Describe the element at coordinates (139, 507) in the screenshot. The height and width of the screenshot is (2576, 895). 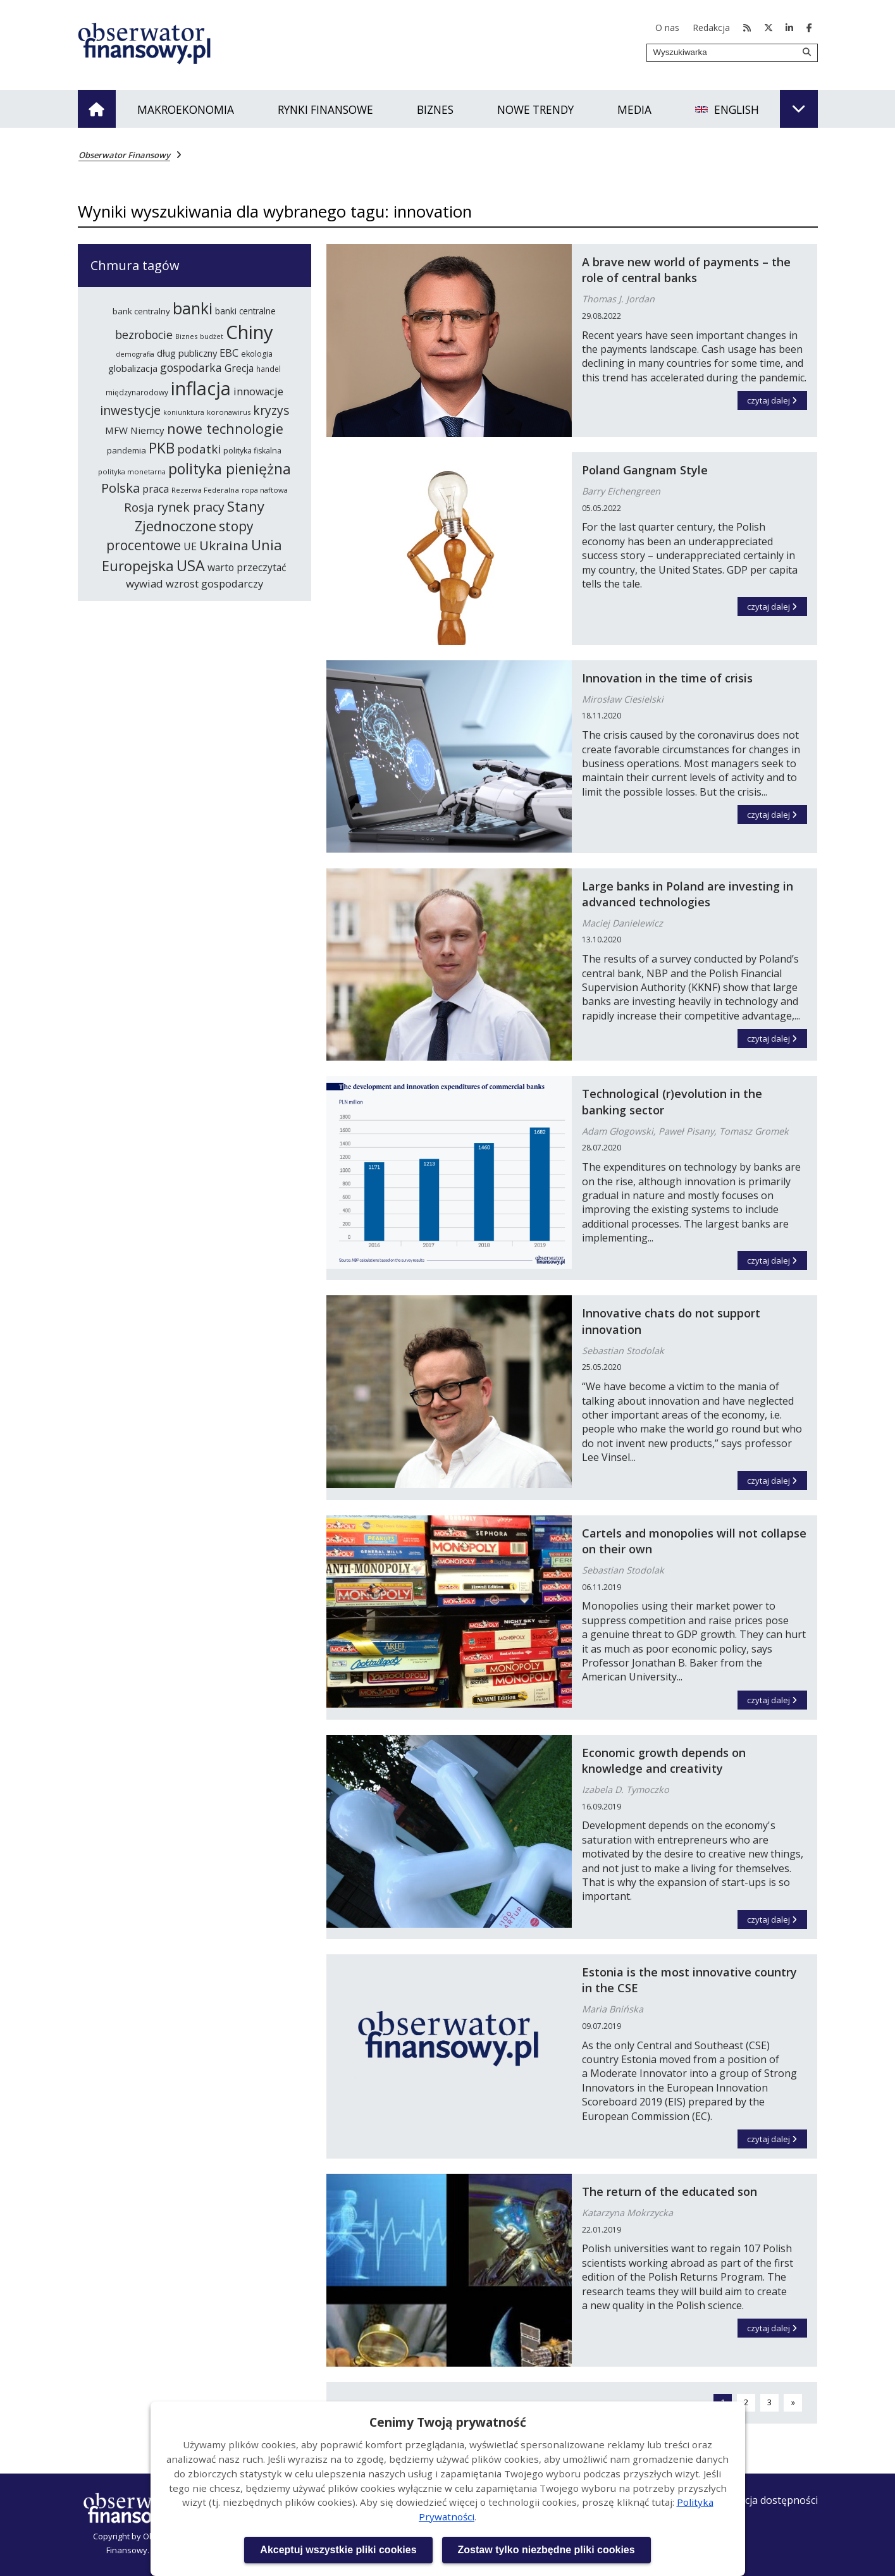
I see `Rosja [Rosja (386 elementów)]` at that location.